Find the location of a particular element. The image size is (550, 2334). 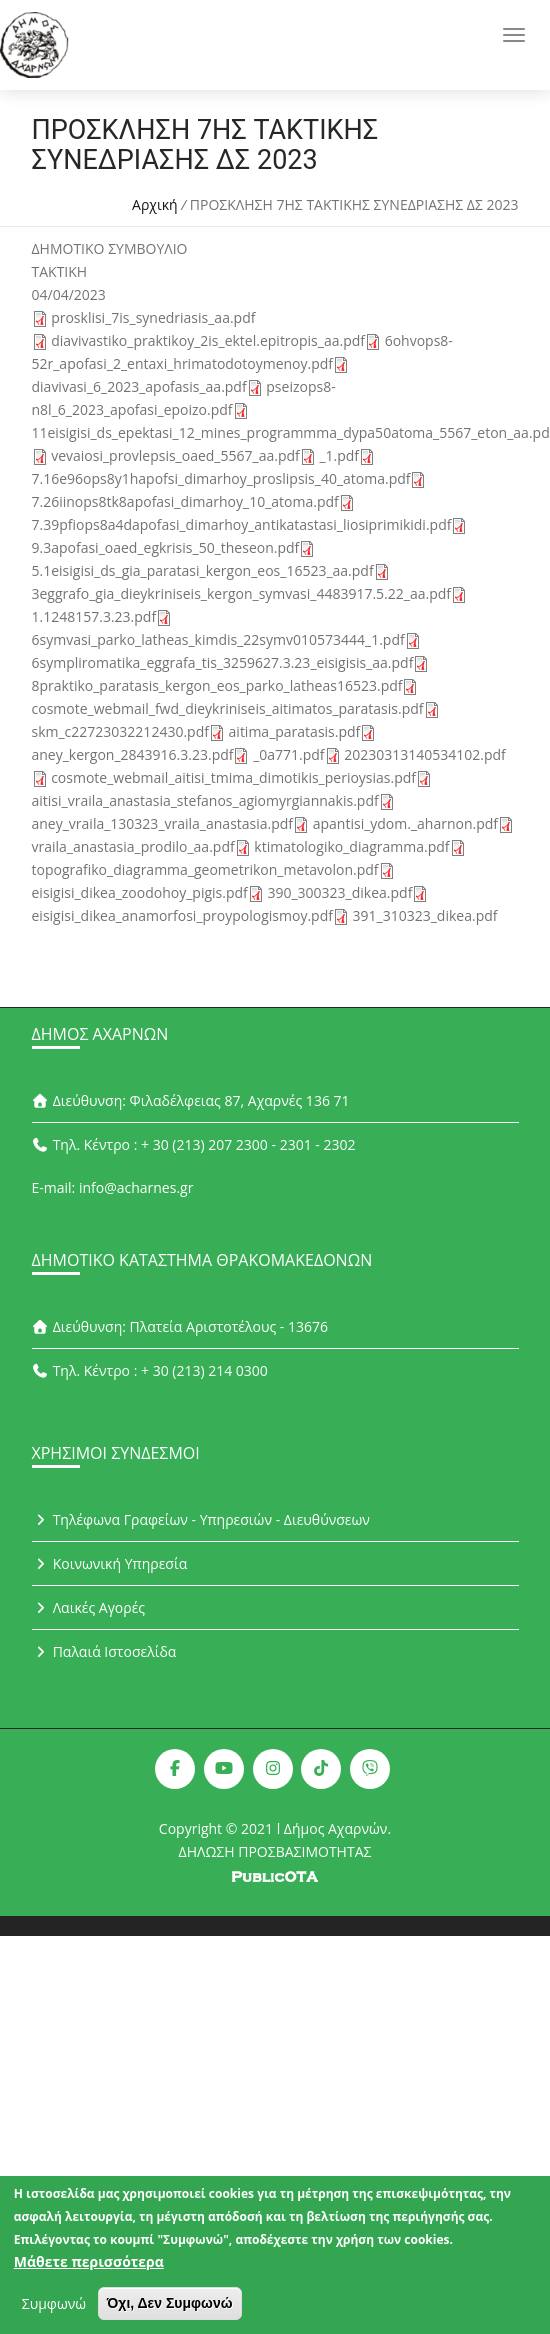

prosklisi_7is_synedriasis_aa.pdf is located at coordinates (153, 317).